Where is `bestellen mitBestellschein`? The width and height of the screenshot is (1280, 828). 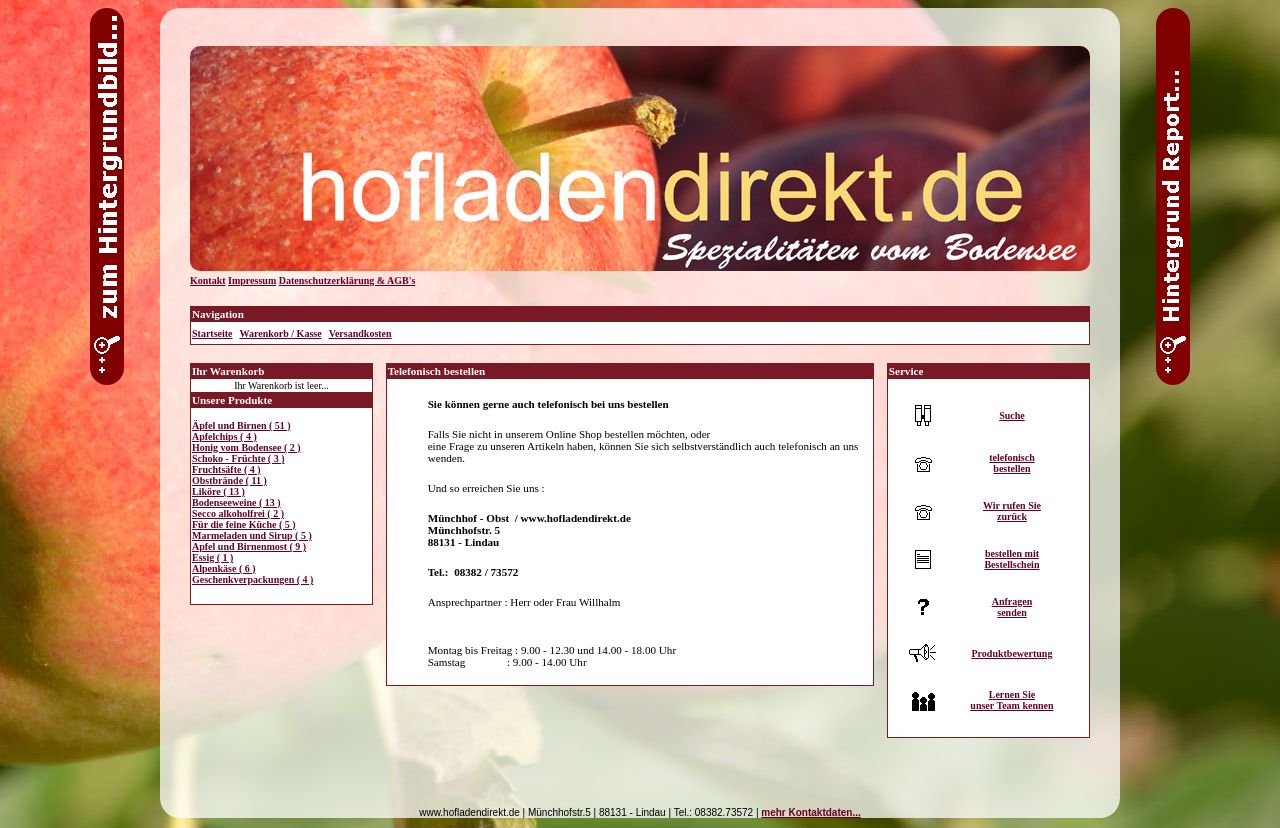
bestellen mitBestellschein is located at coordinates (1011, 559).